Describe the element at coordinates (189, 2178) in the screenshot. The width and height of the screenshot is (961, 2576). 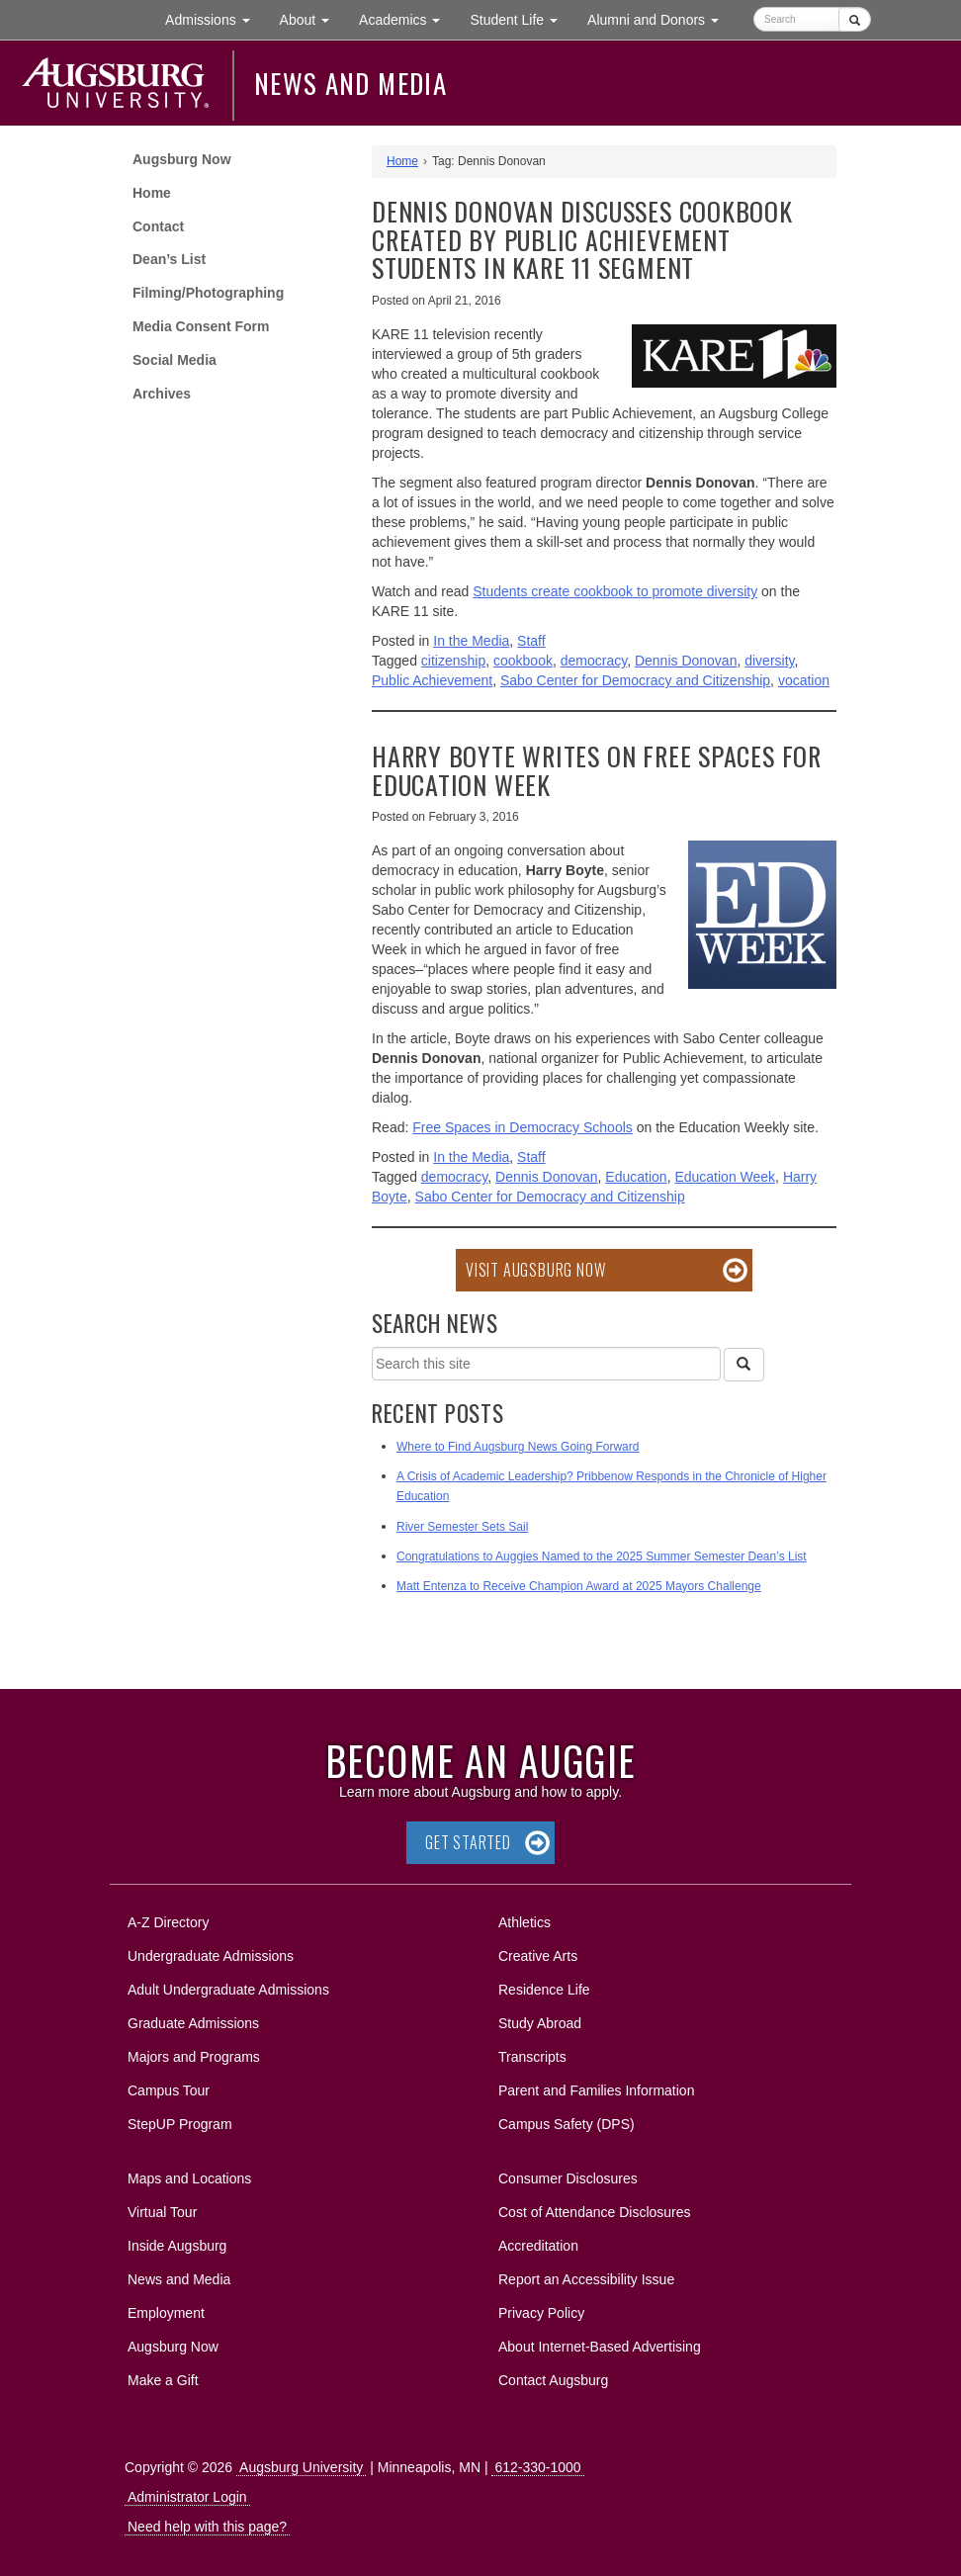
I see `Maps and Locations` at that location.